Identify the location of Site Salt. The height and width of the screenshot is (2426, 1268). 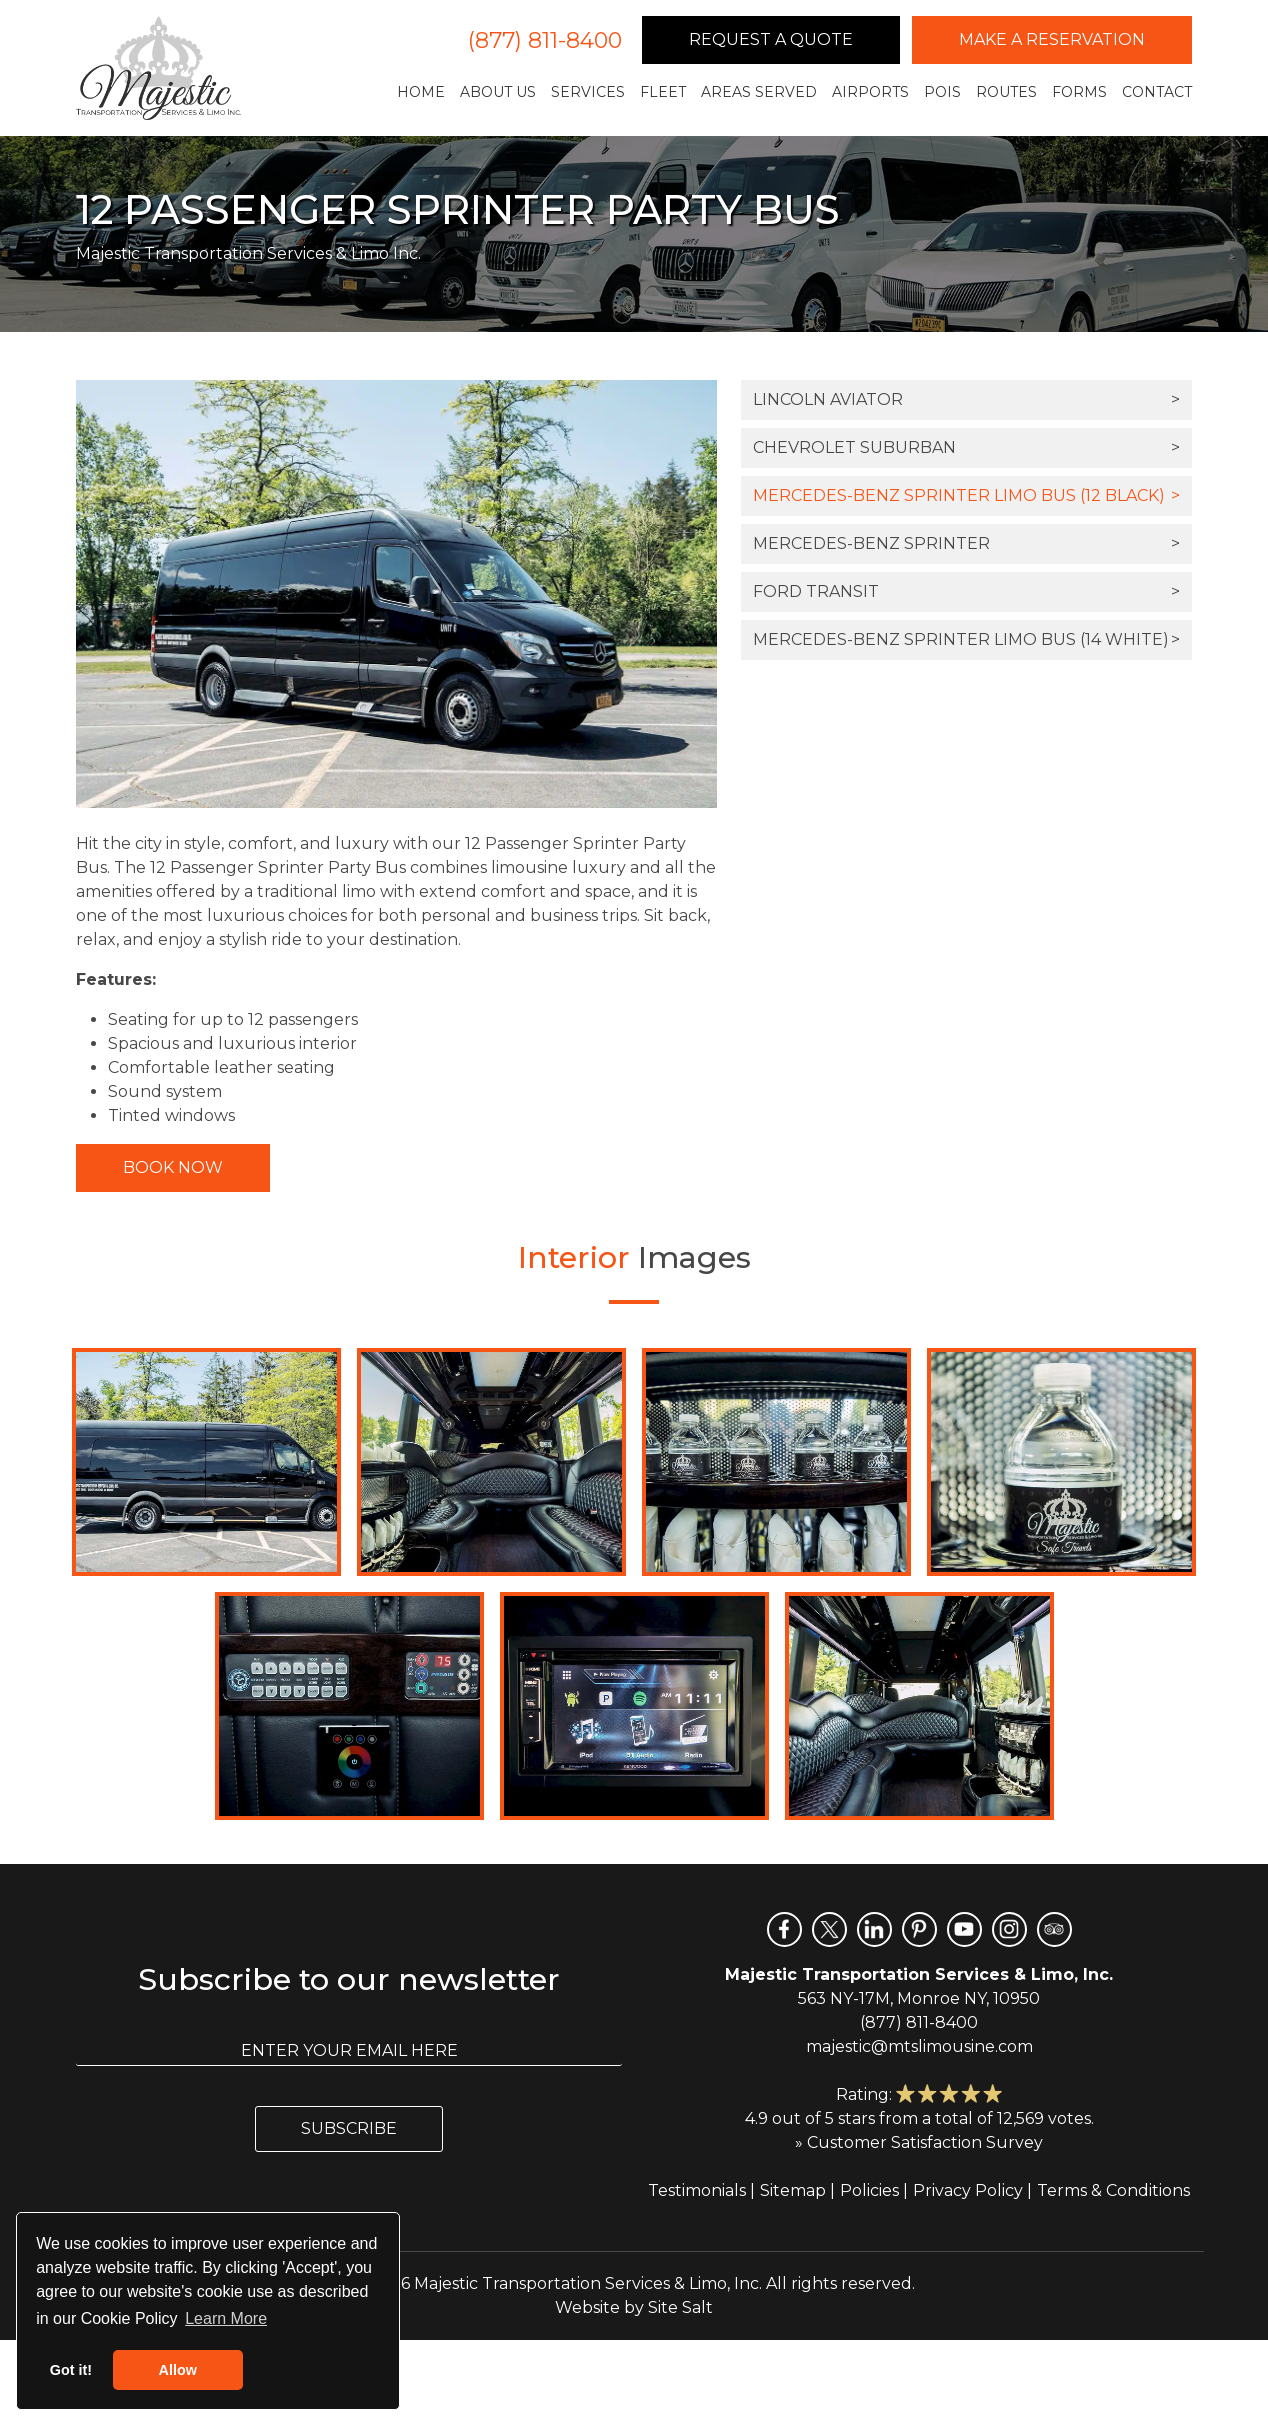
(680, 2307).